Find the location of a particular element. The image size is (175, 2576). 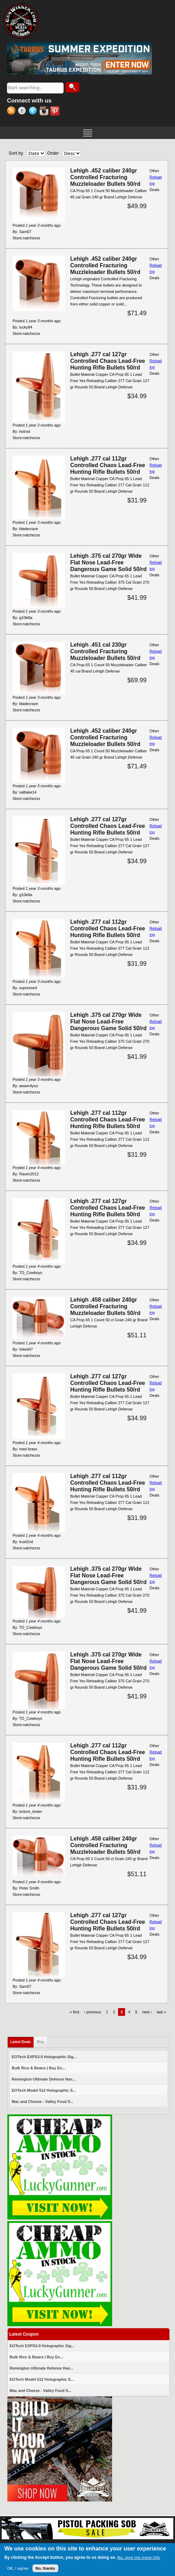

Facebook is located at coordinates (23, 111).